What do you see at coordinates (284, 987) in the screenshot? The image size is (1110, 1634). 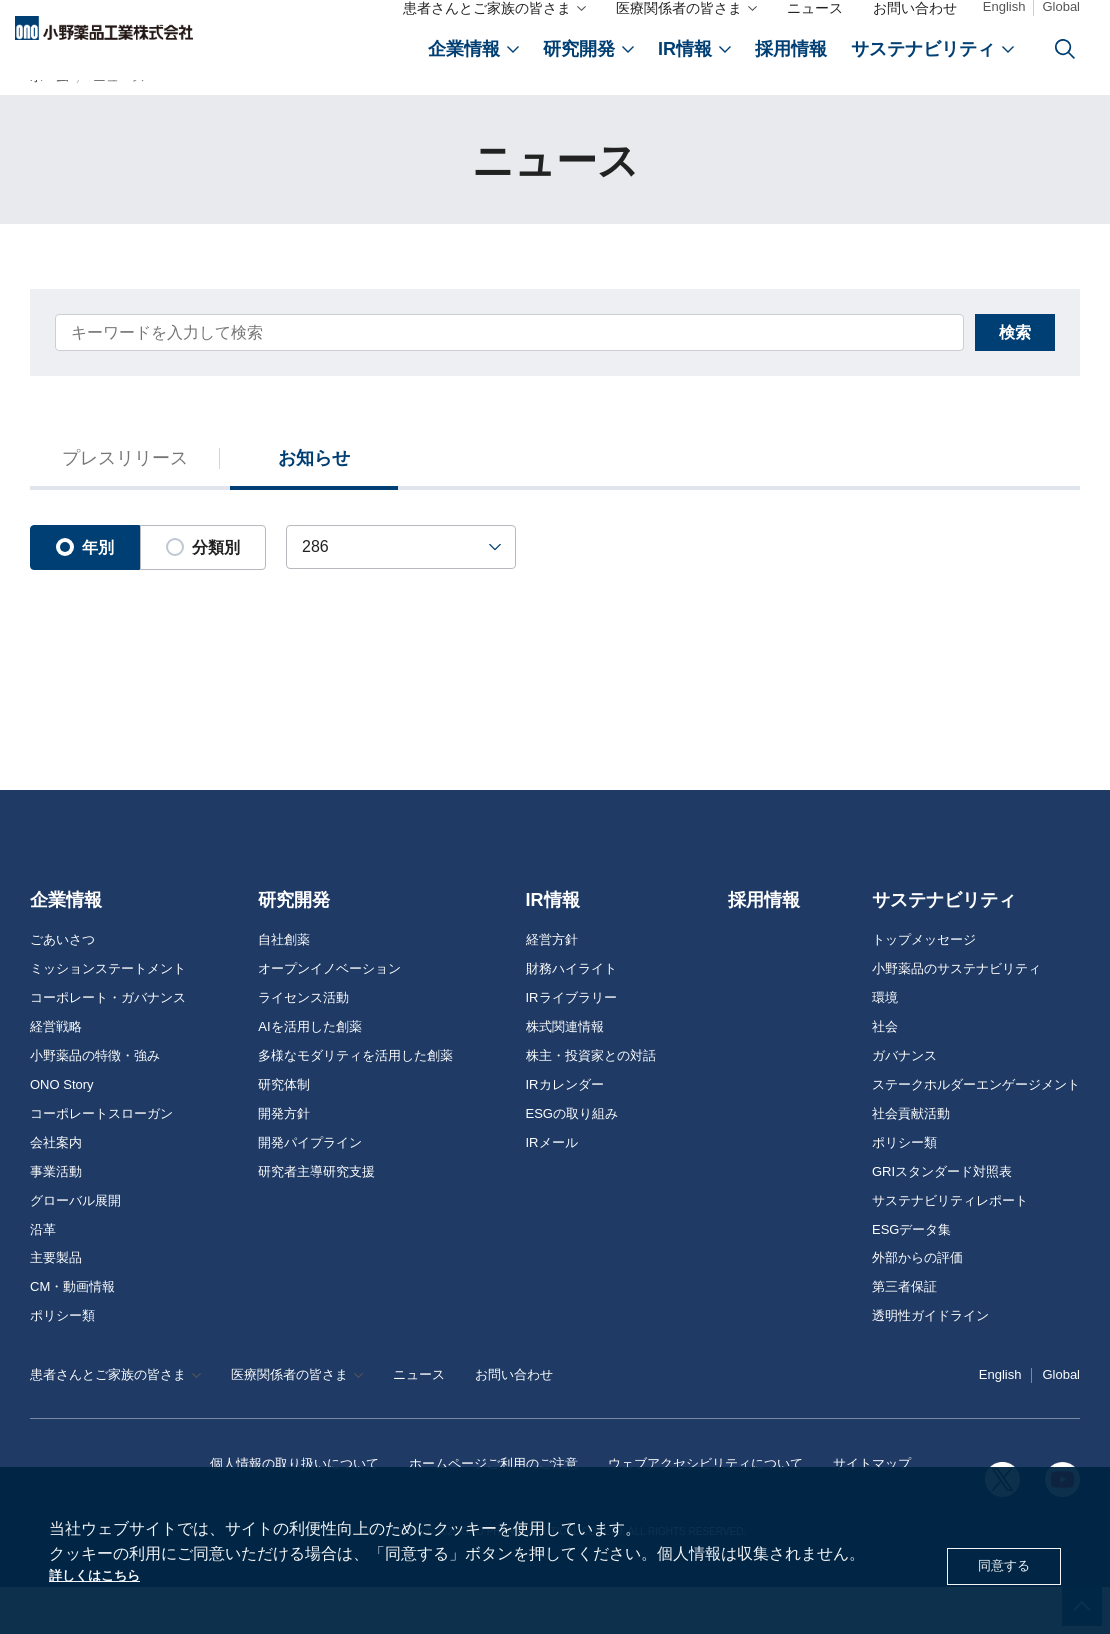 I see `自社創薬` at bounding box center [284, 987].